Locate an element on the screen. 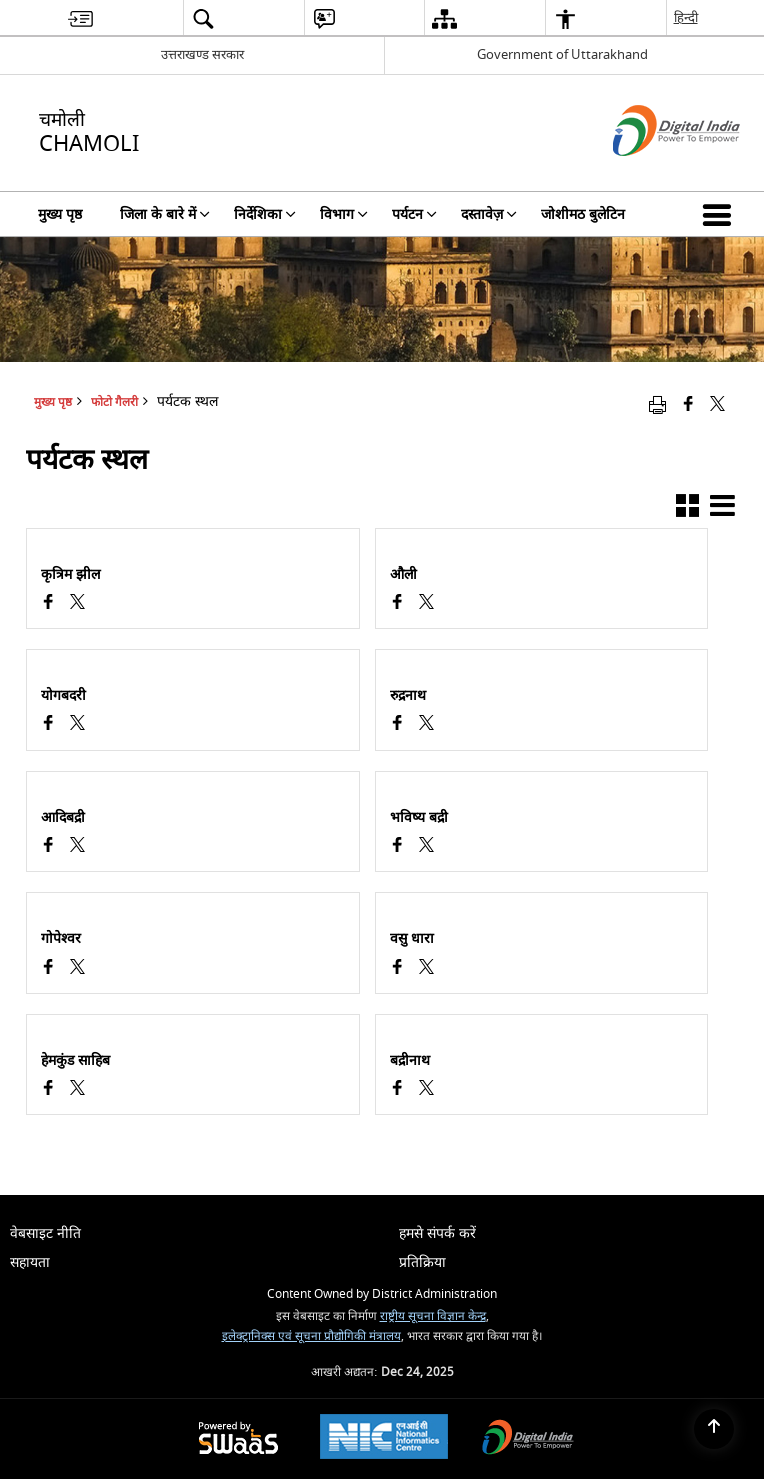  राष्ट्रीय सूचना विज्ञान केन्द्र is located at coordinates (433, 1316).